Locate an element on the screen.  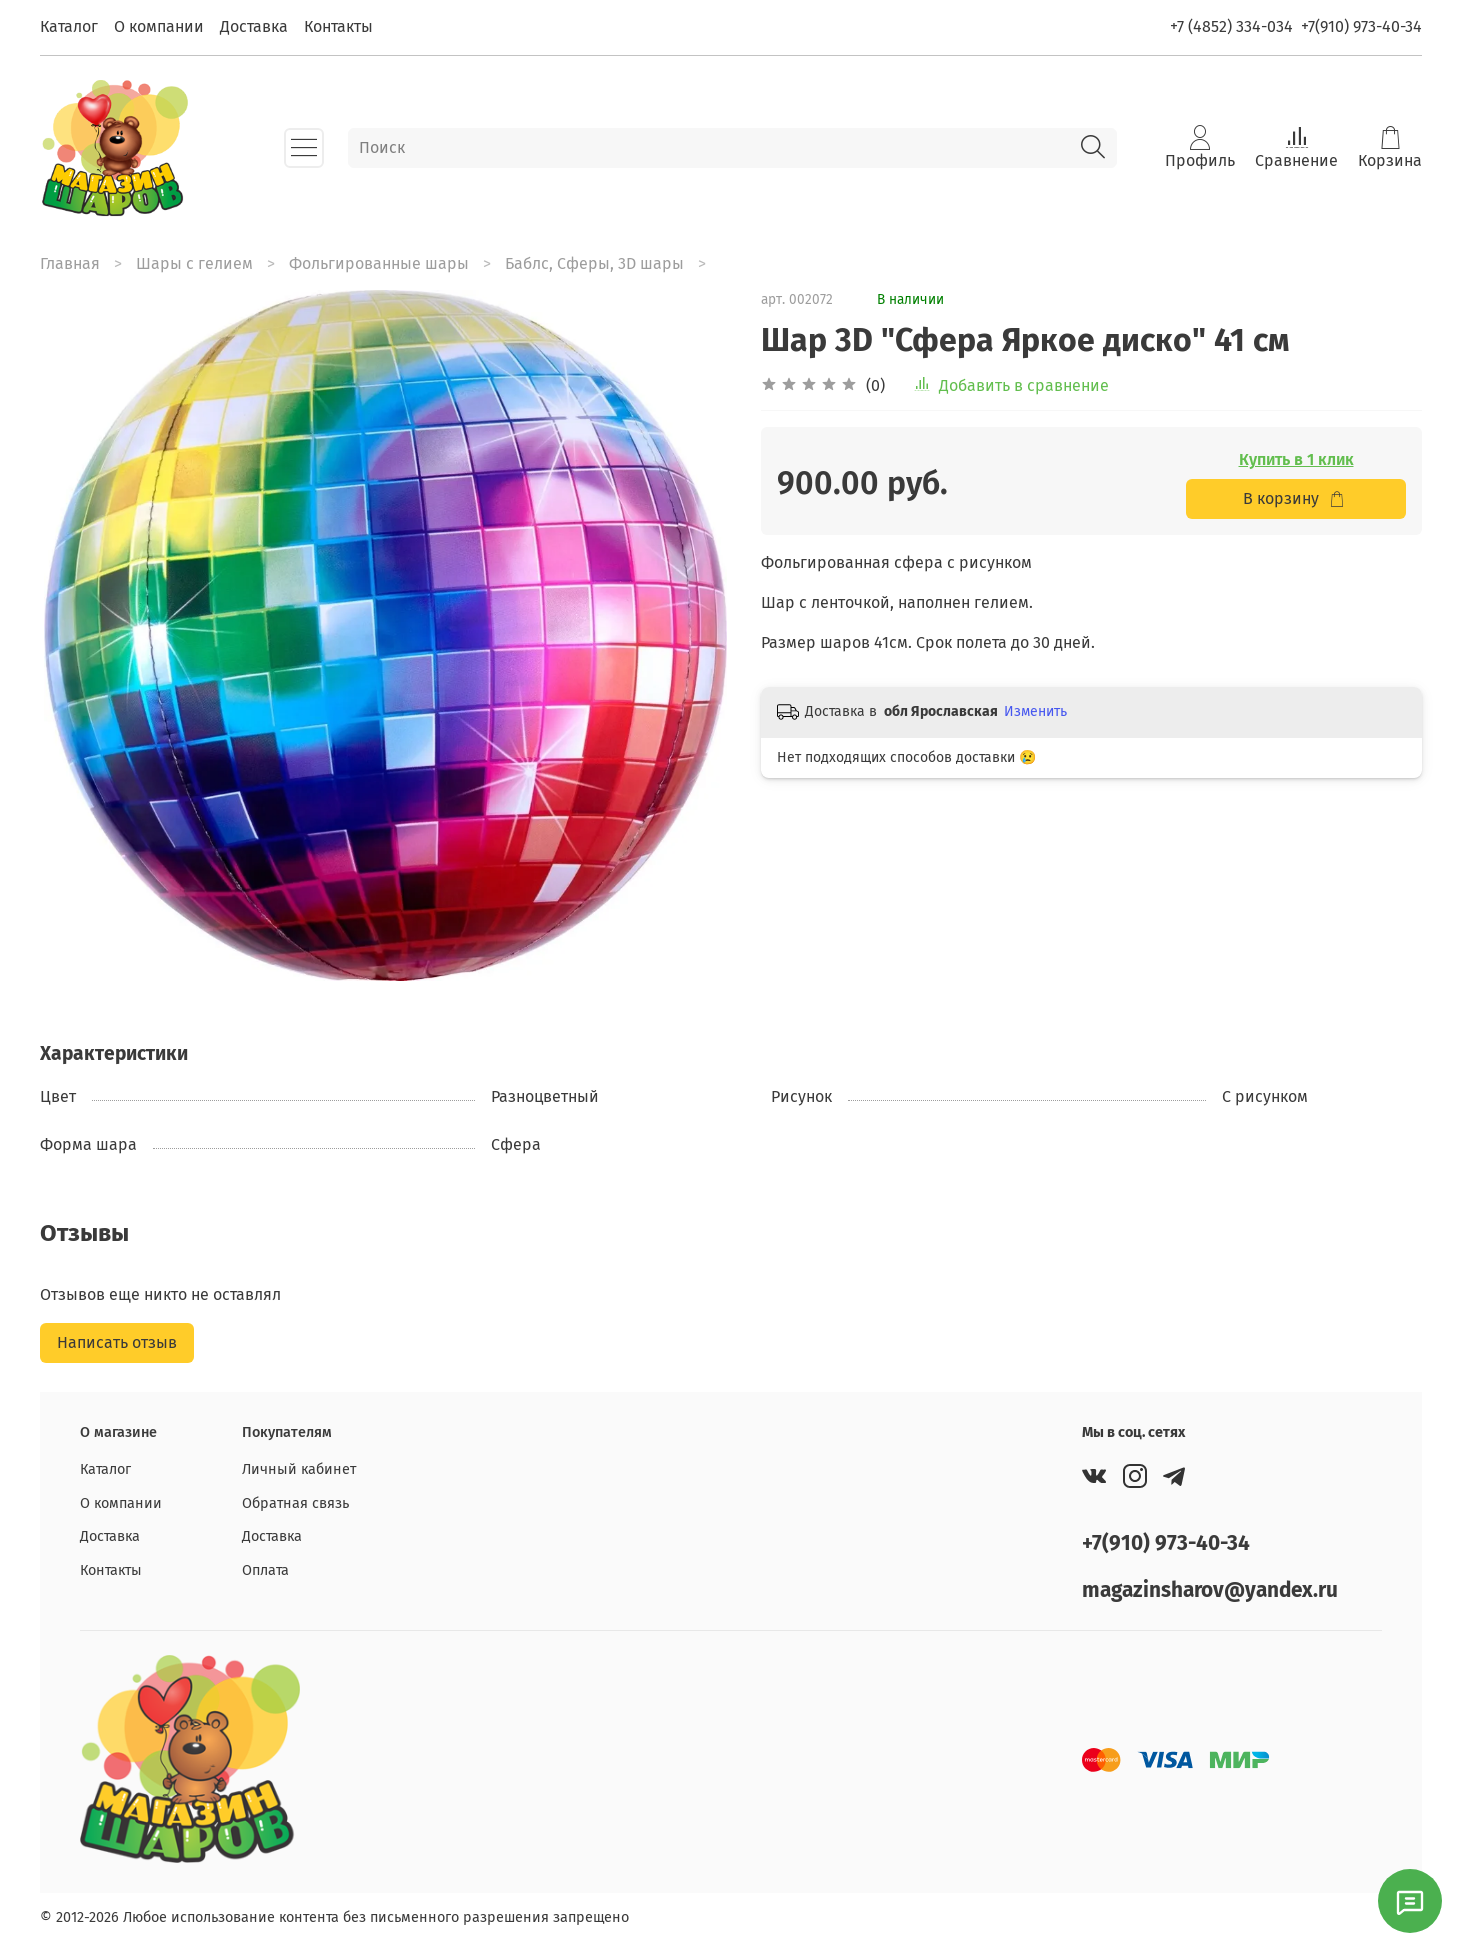
Каталог is located at coordinates (69, 26).